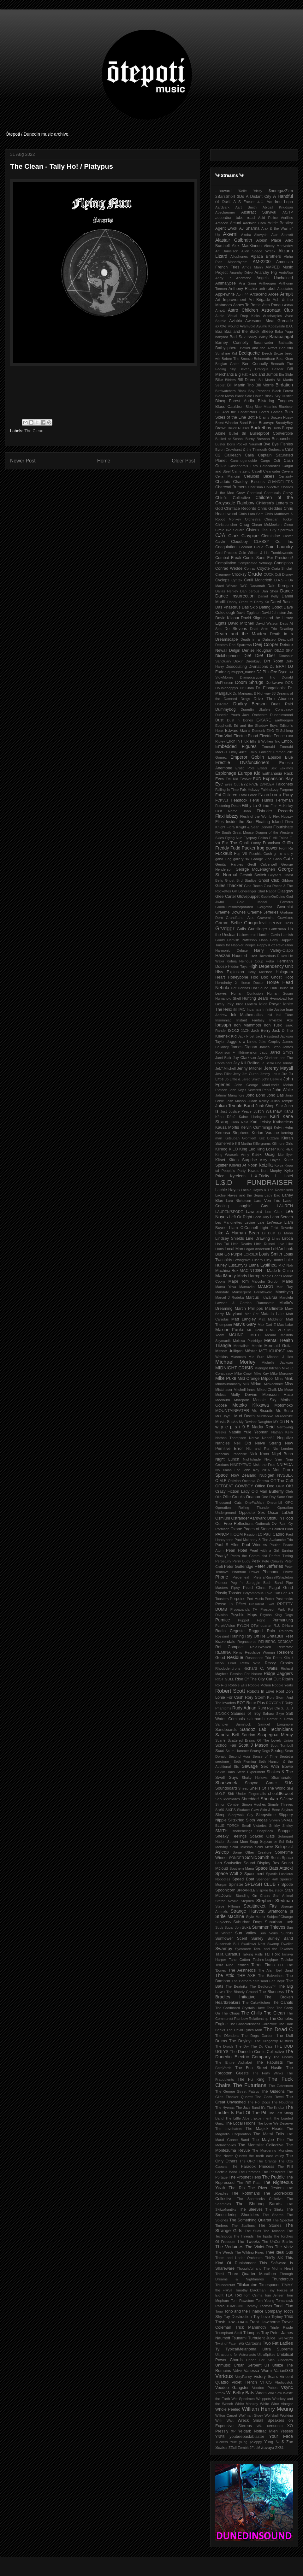  Describe the element at coordinates (243, 1475) in the screenshot. I see `Now Zealand` at that location.